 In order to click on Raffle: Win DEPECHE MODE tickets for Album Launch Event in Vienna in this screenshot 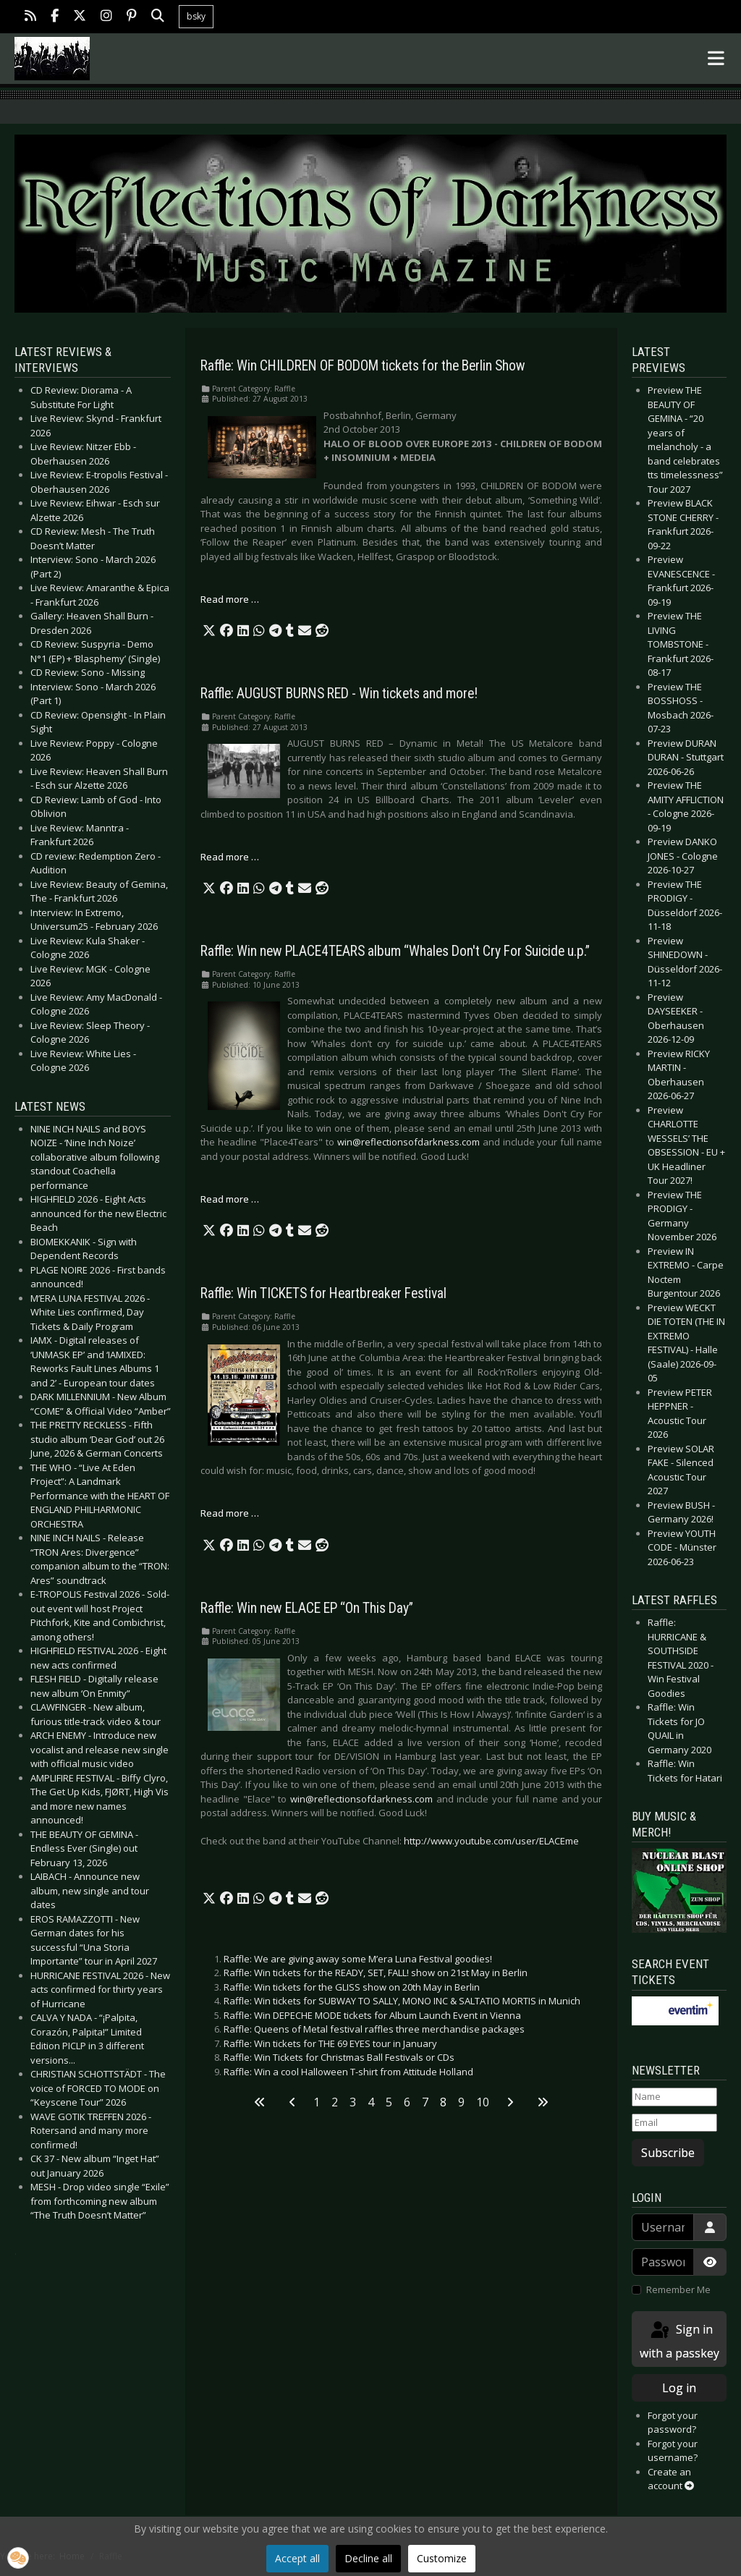, I will do `click(372, 2015)`.